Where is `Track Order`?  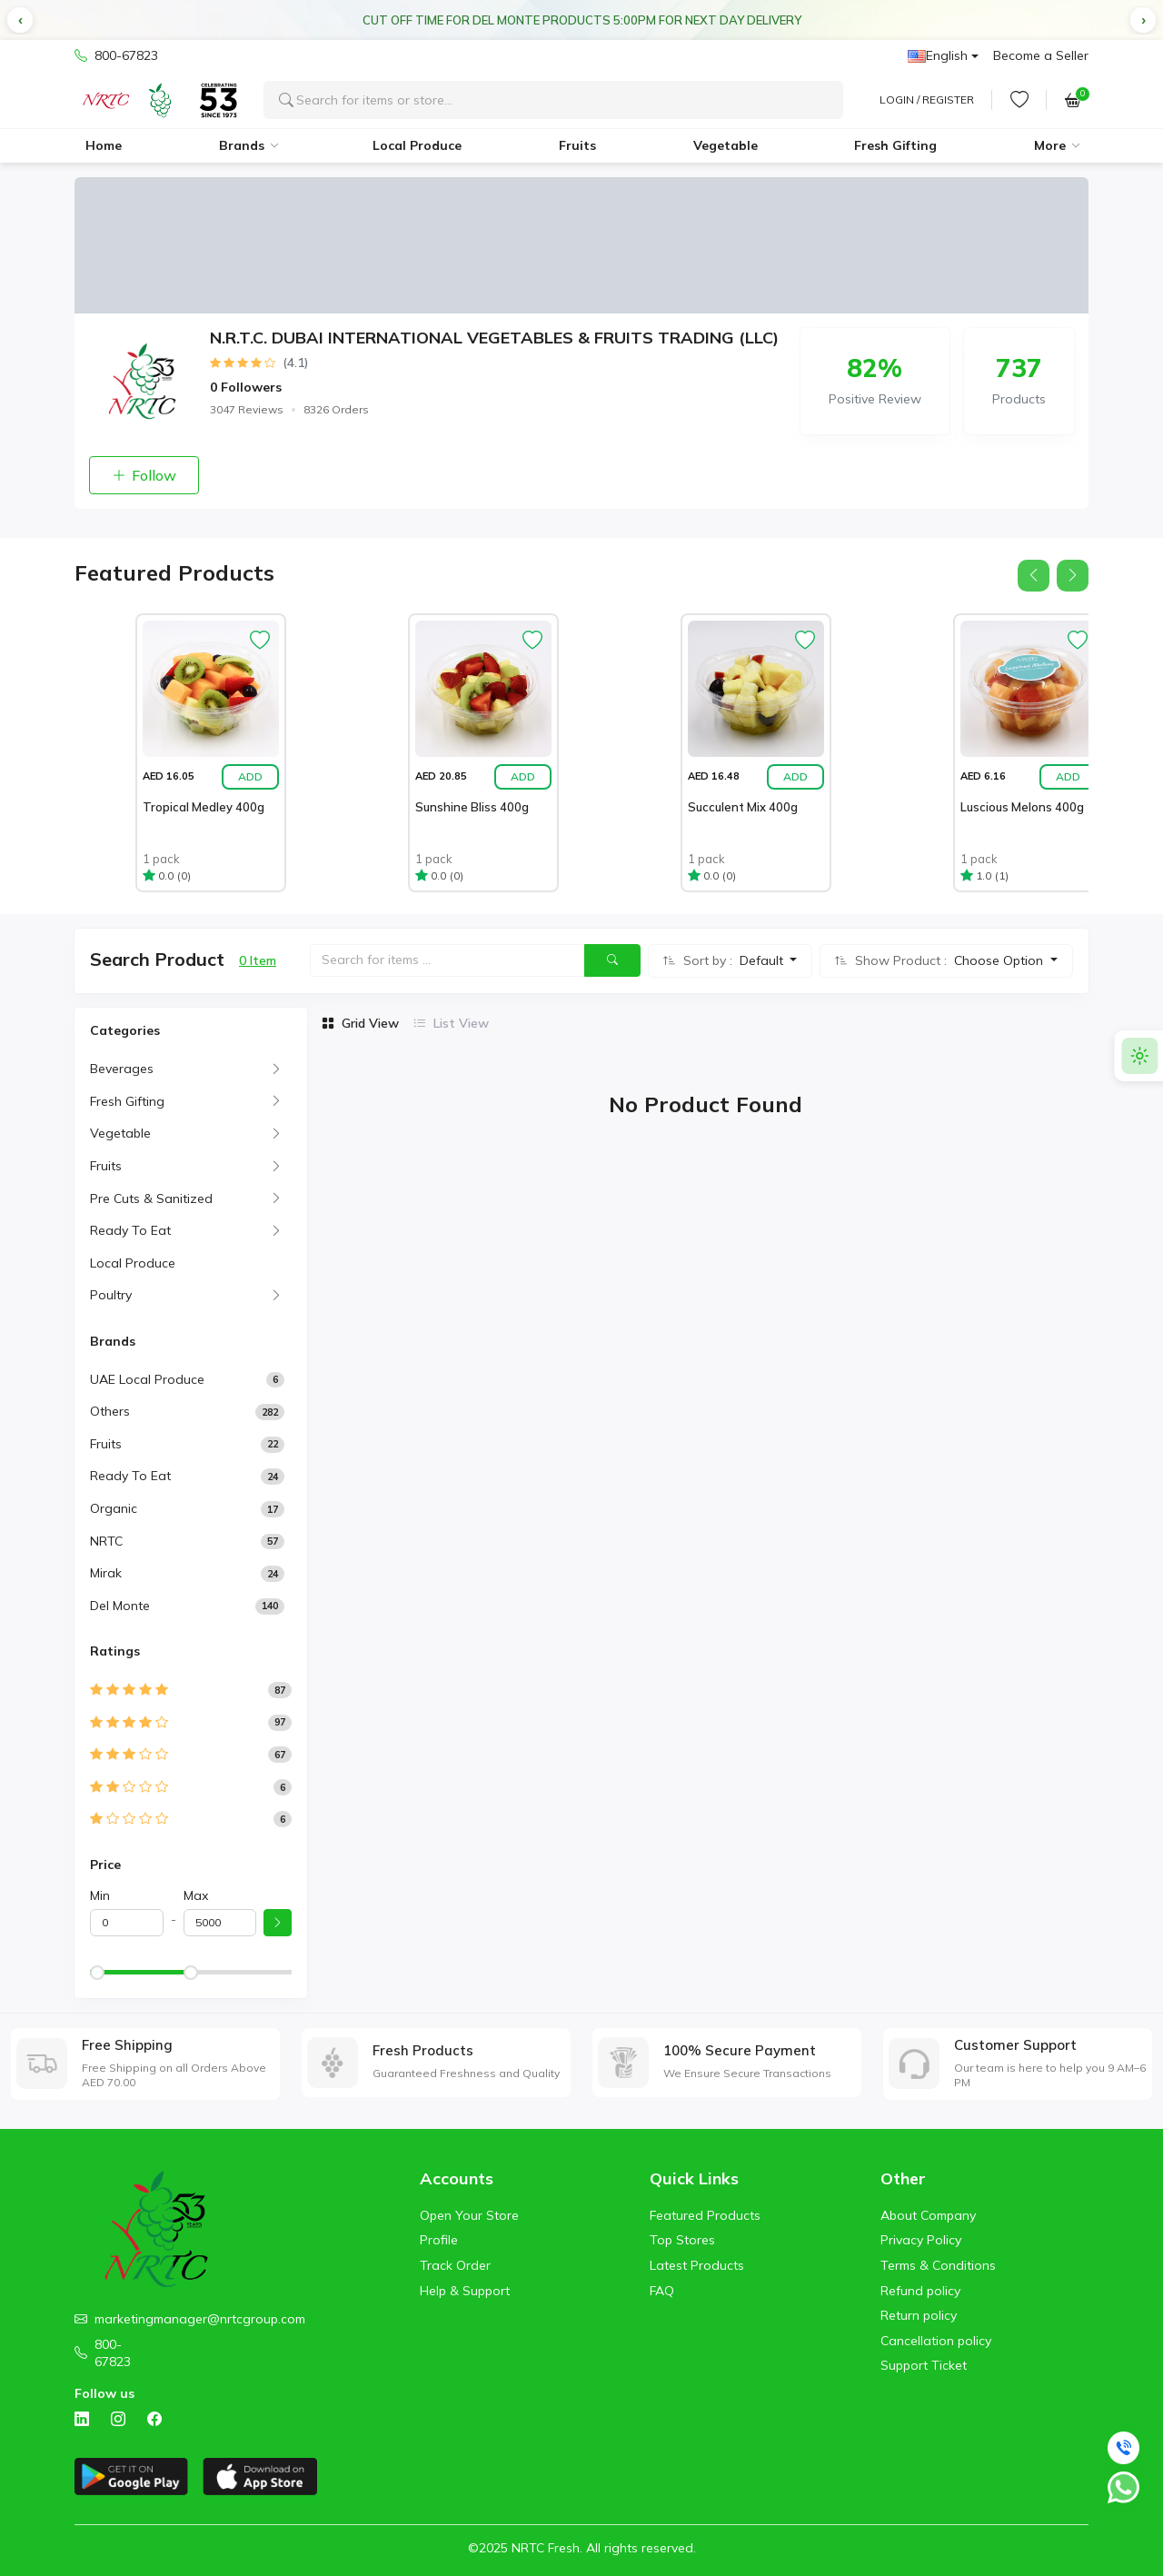
Track Order is located at coordinates (455, 2265).